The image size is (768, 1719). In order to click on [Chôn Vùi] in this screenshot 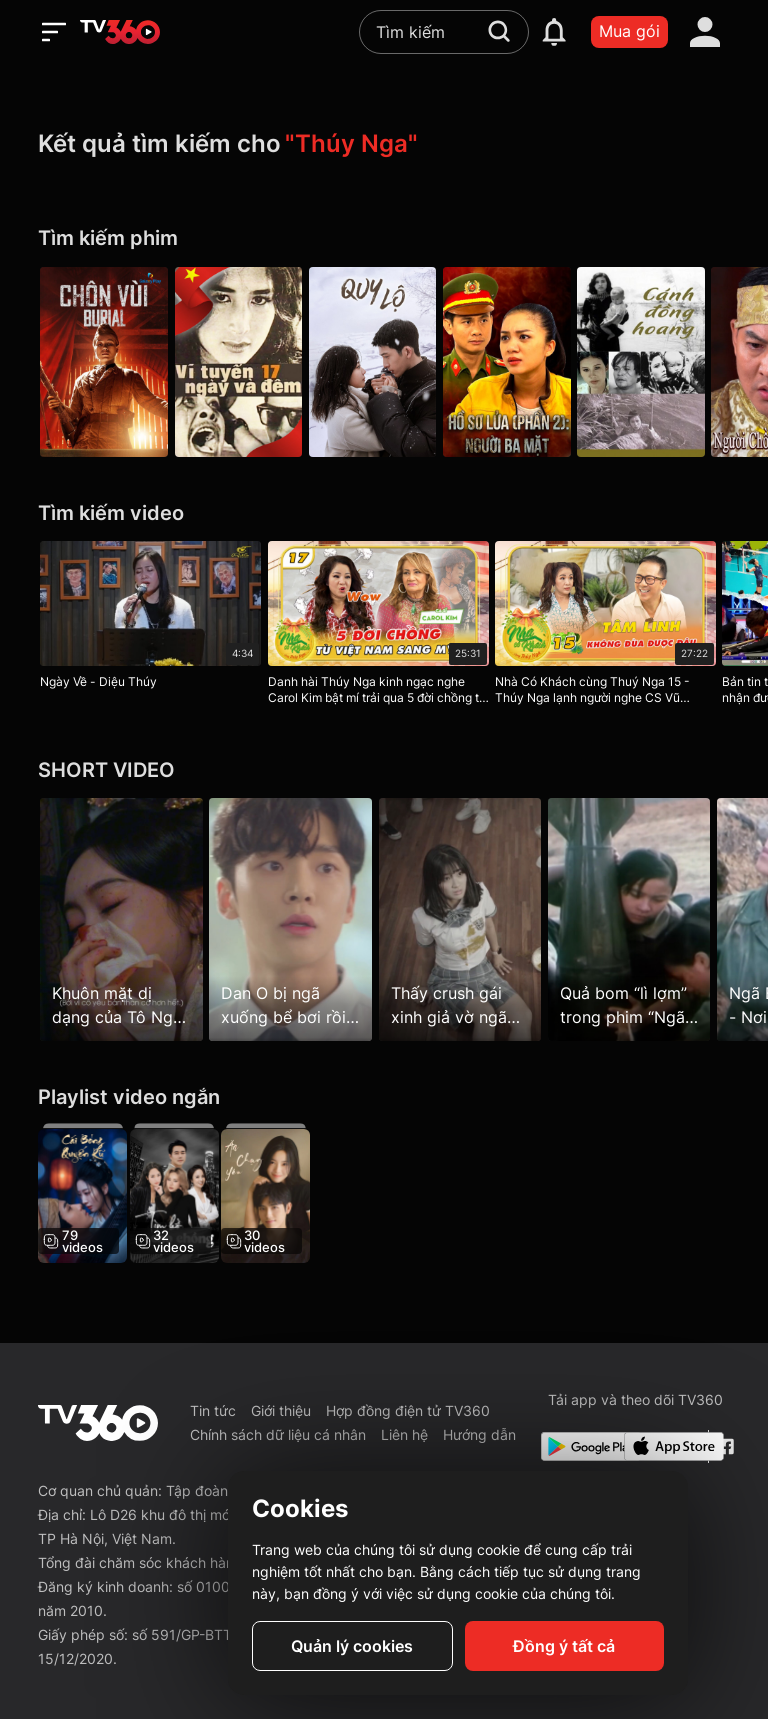, I will do `click(104, 362)`.